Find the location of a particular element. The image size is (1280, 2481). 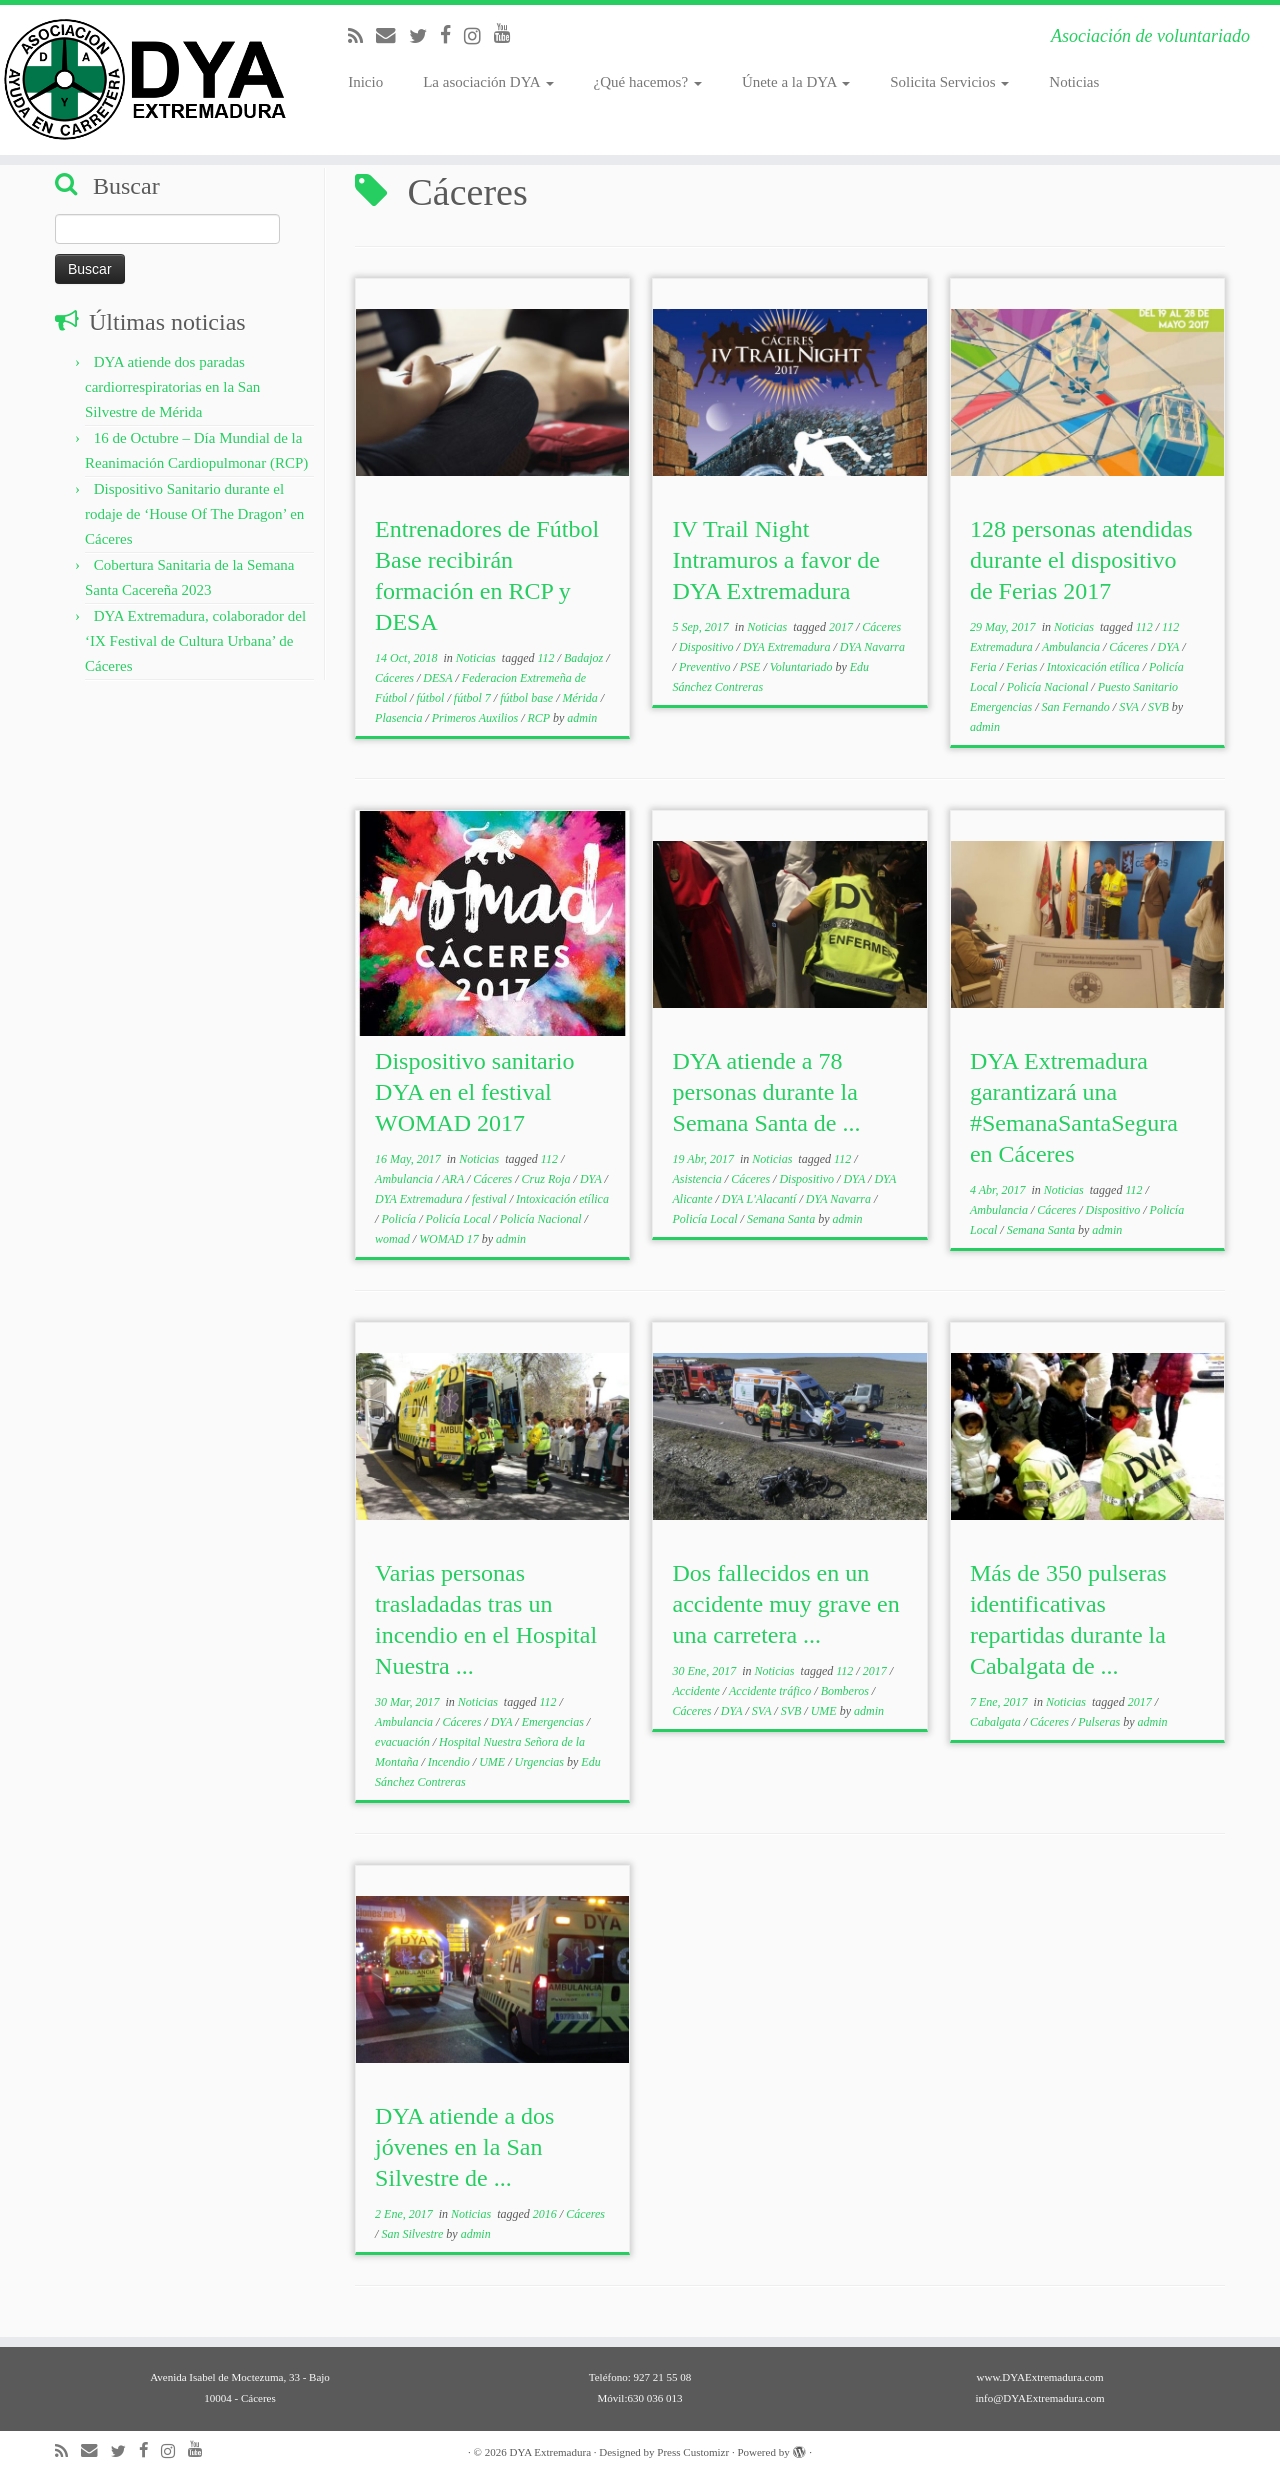

Badajoz is located at coordinates (585, 658).